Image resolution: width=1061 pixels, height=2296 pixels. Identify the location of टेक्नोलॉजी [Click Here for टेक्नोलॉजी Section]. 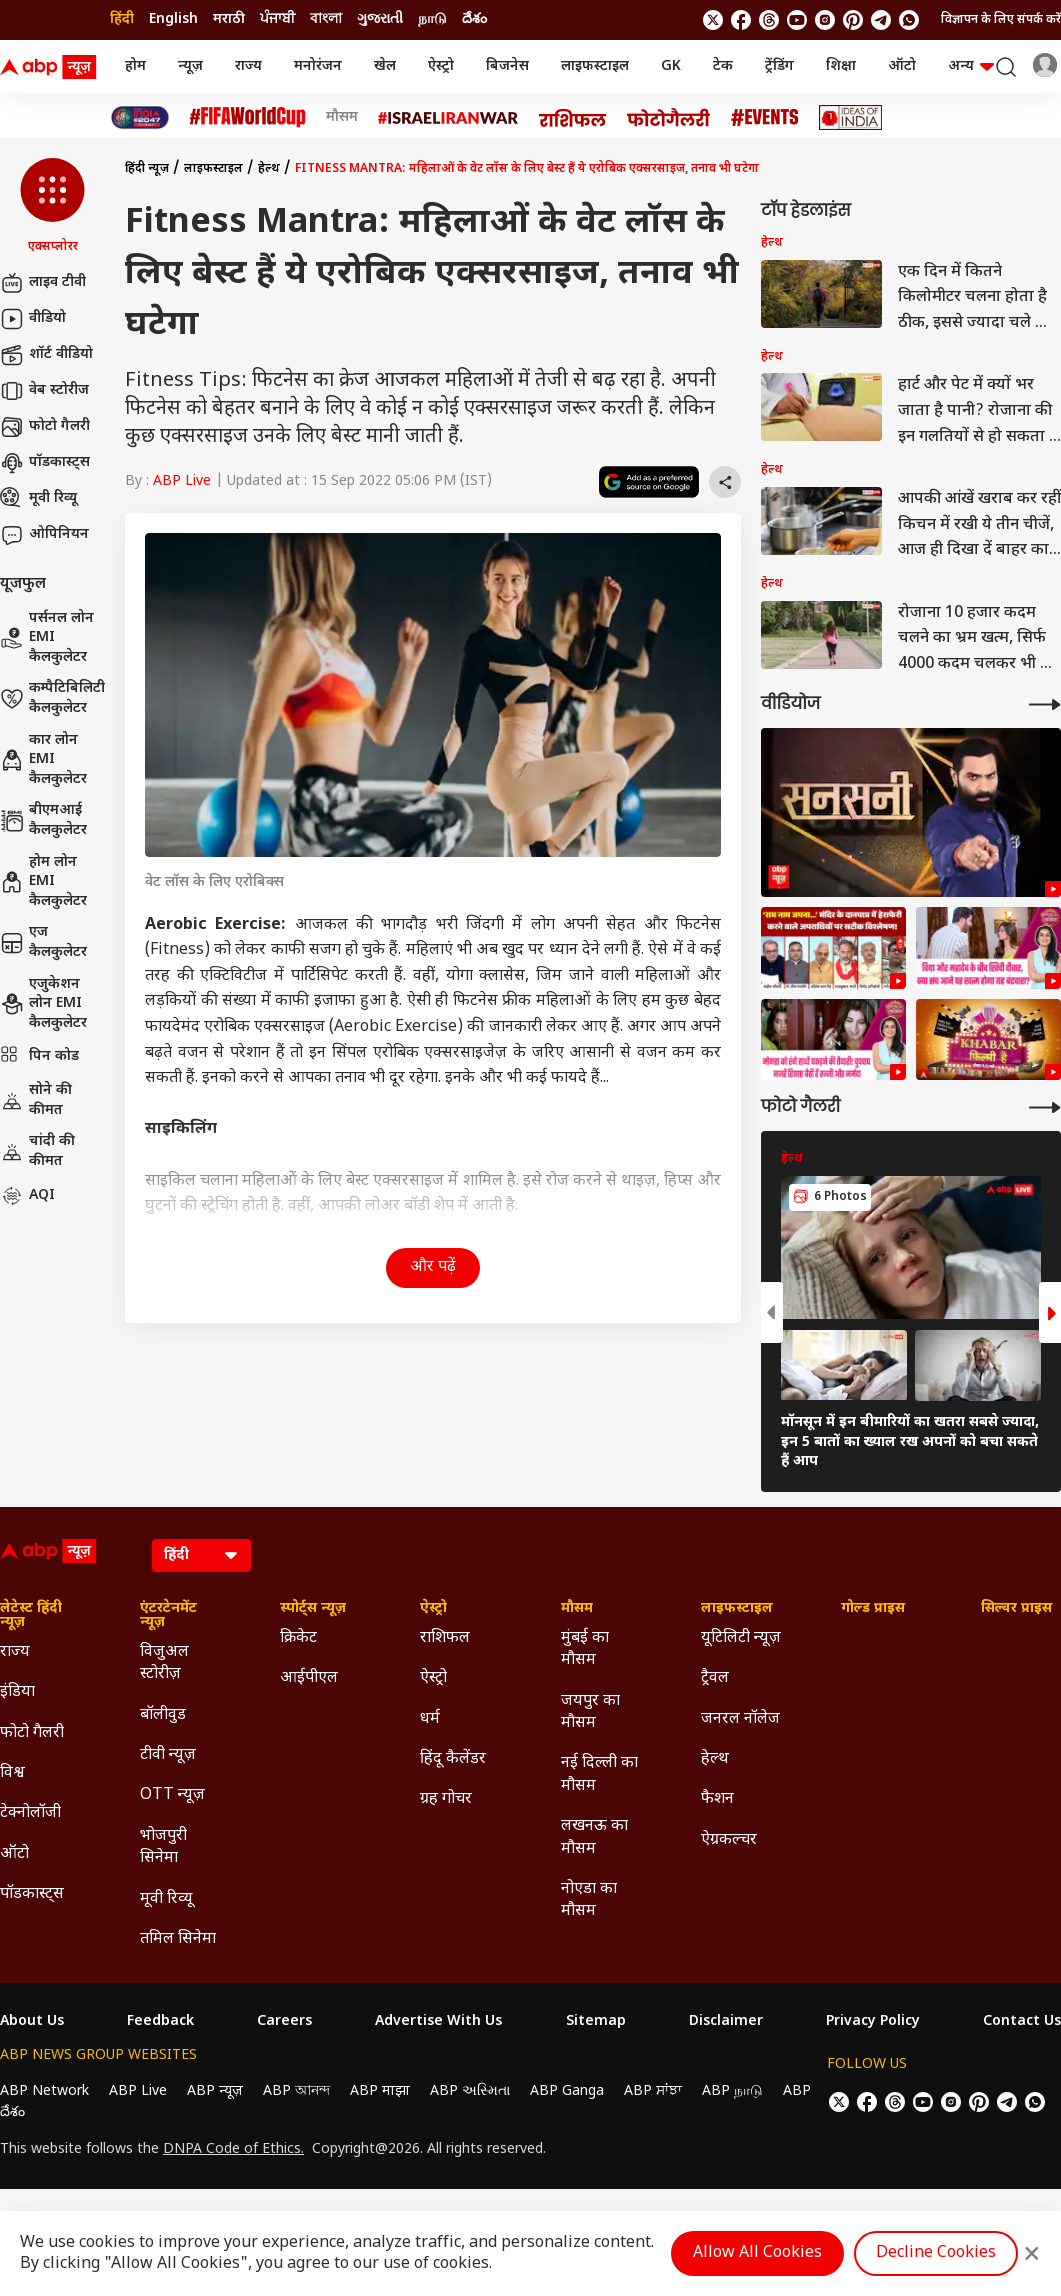
(30, 1813).